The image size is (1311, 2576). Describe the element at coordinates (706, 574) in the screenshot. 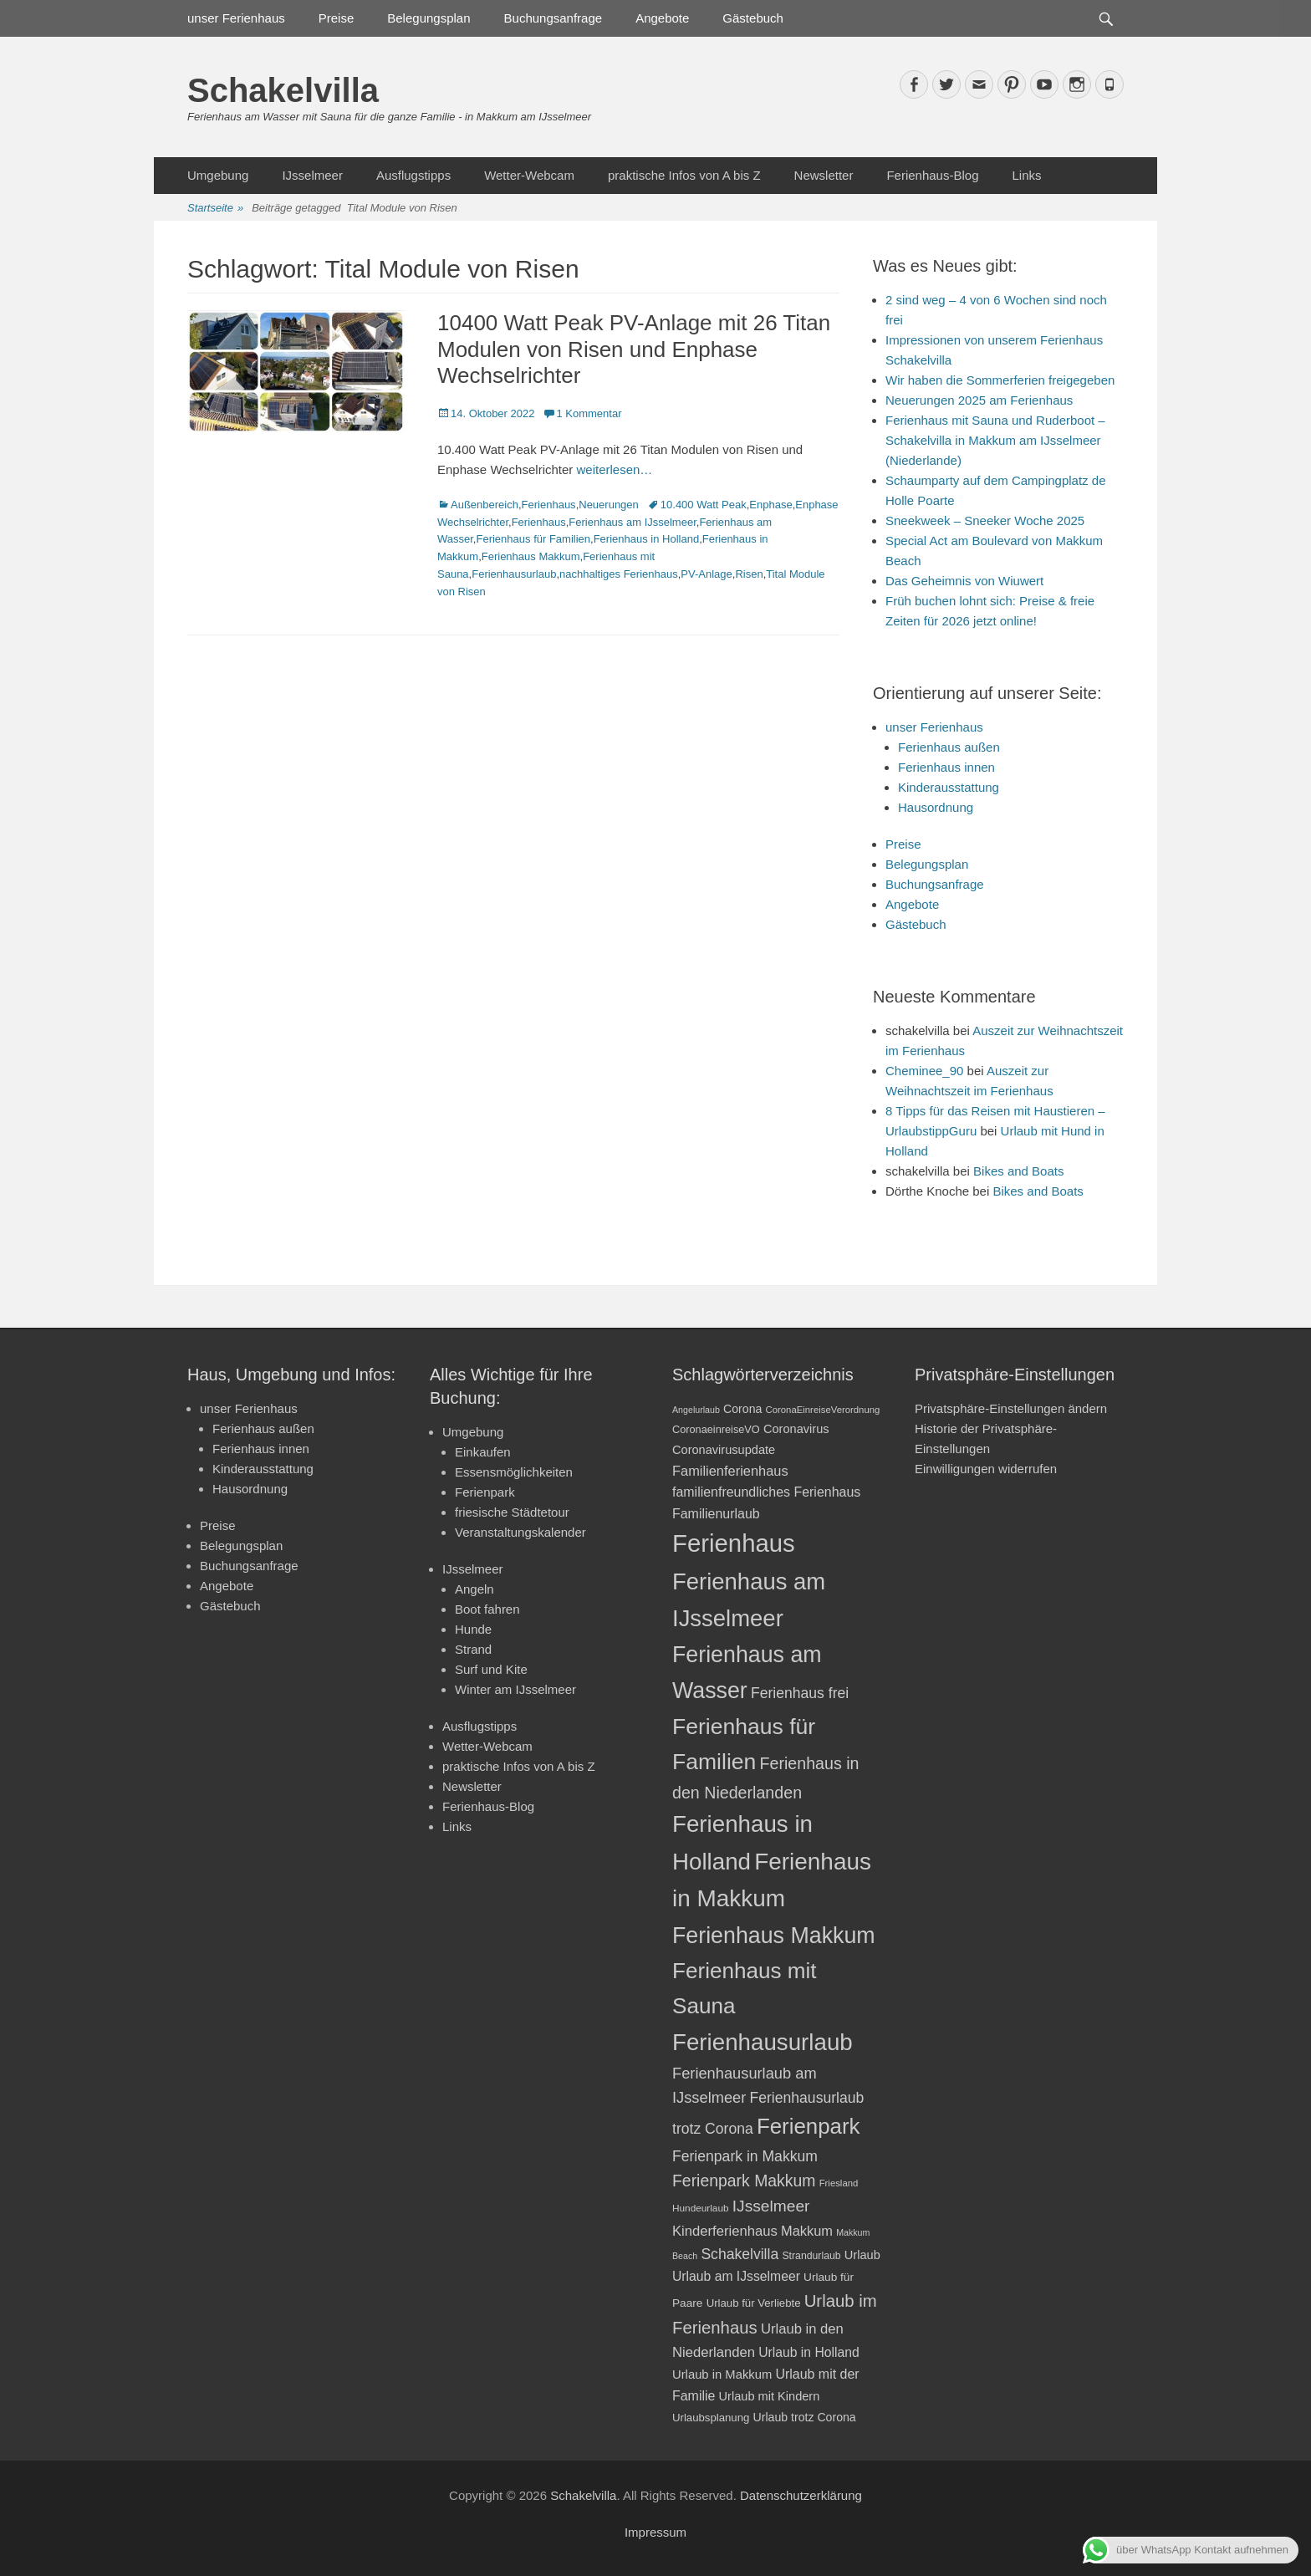

I see `PV-Anlage` at that location.